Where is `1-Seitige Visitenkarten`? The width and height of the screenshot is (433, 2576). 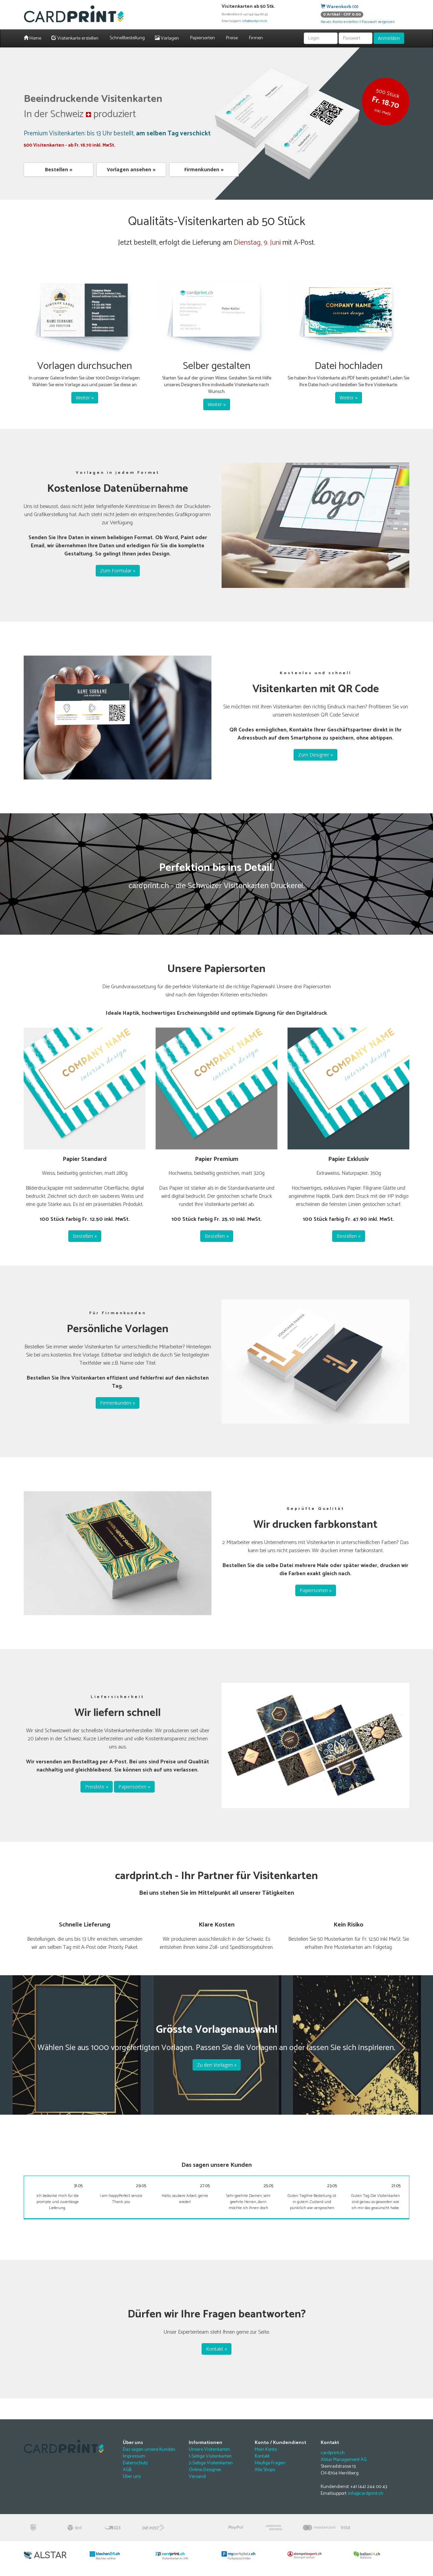
1-Seitige Visitenkarten is located at coordinates (210, 2456).